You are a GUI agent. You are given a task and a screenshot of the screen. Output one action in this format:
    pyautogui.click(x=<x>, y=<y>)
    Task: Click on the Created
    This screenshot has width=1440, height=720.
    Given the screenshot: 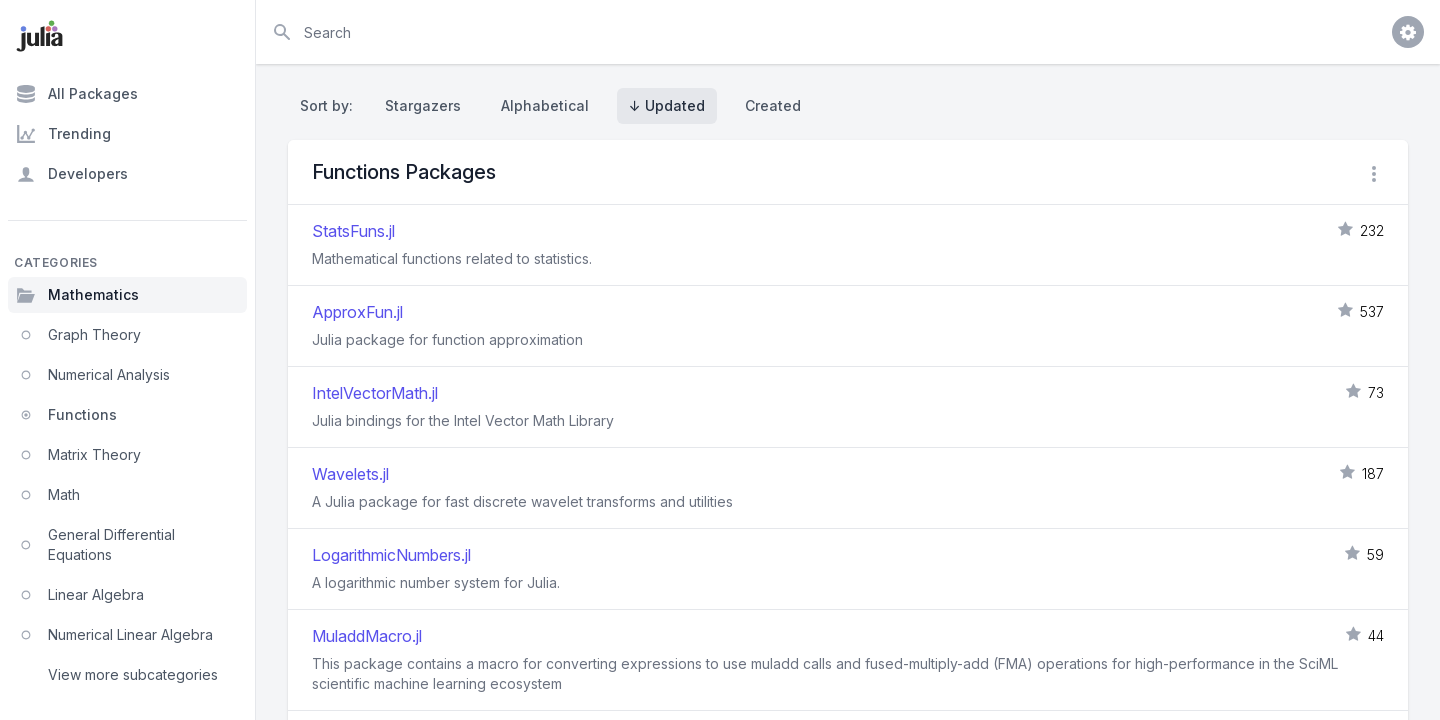 What is the action you would take?
    pyautogui.click(x=773, y=105)
    